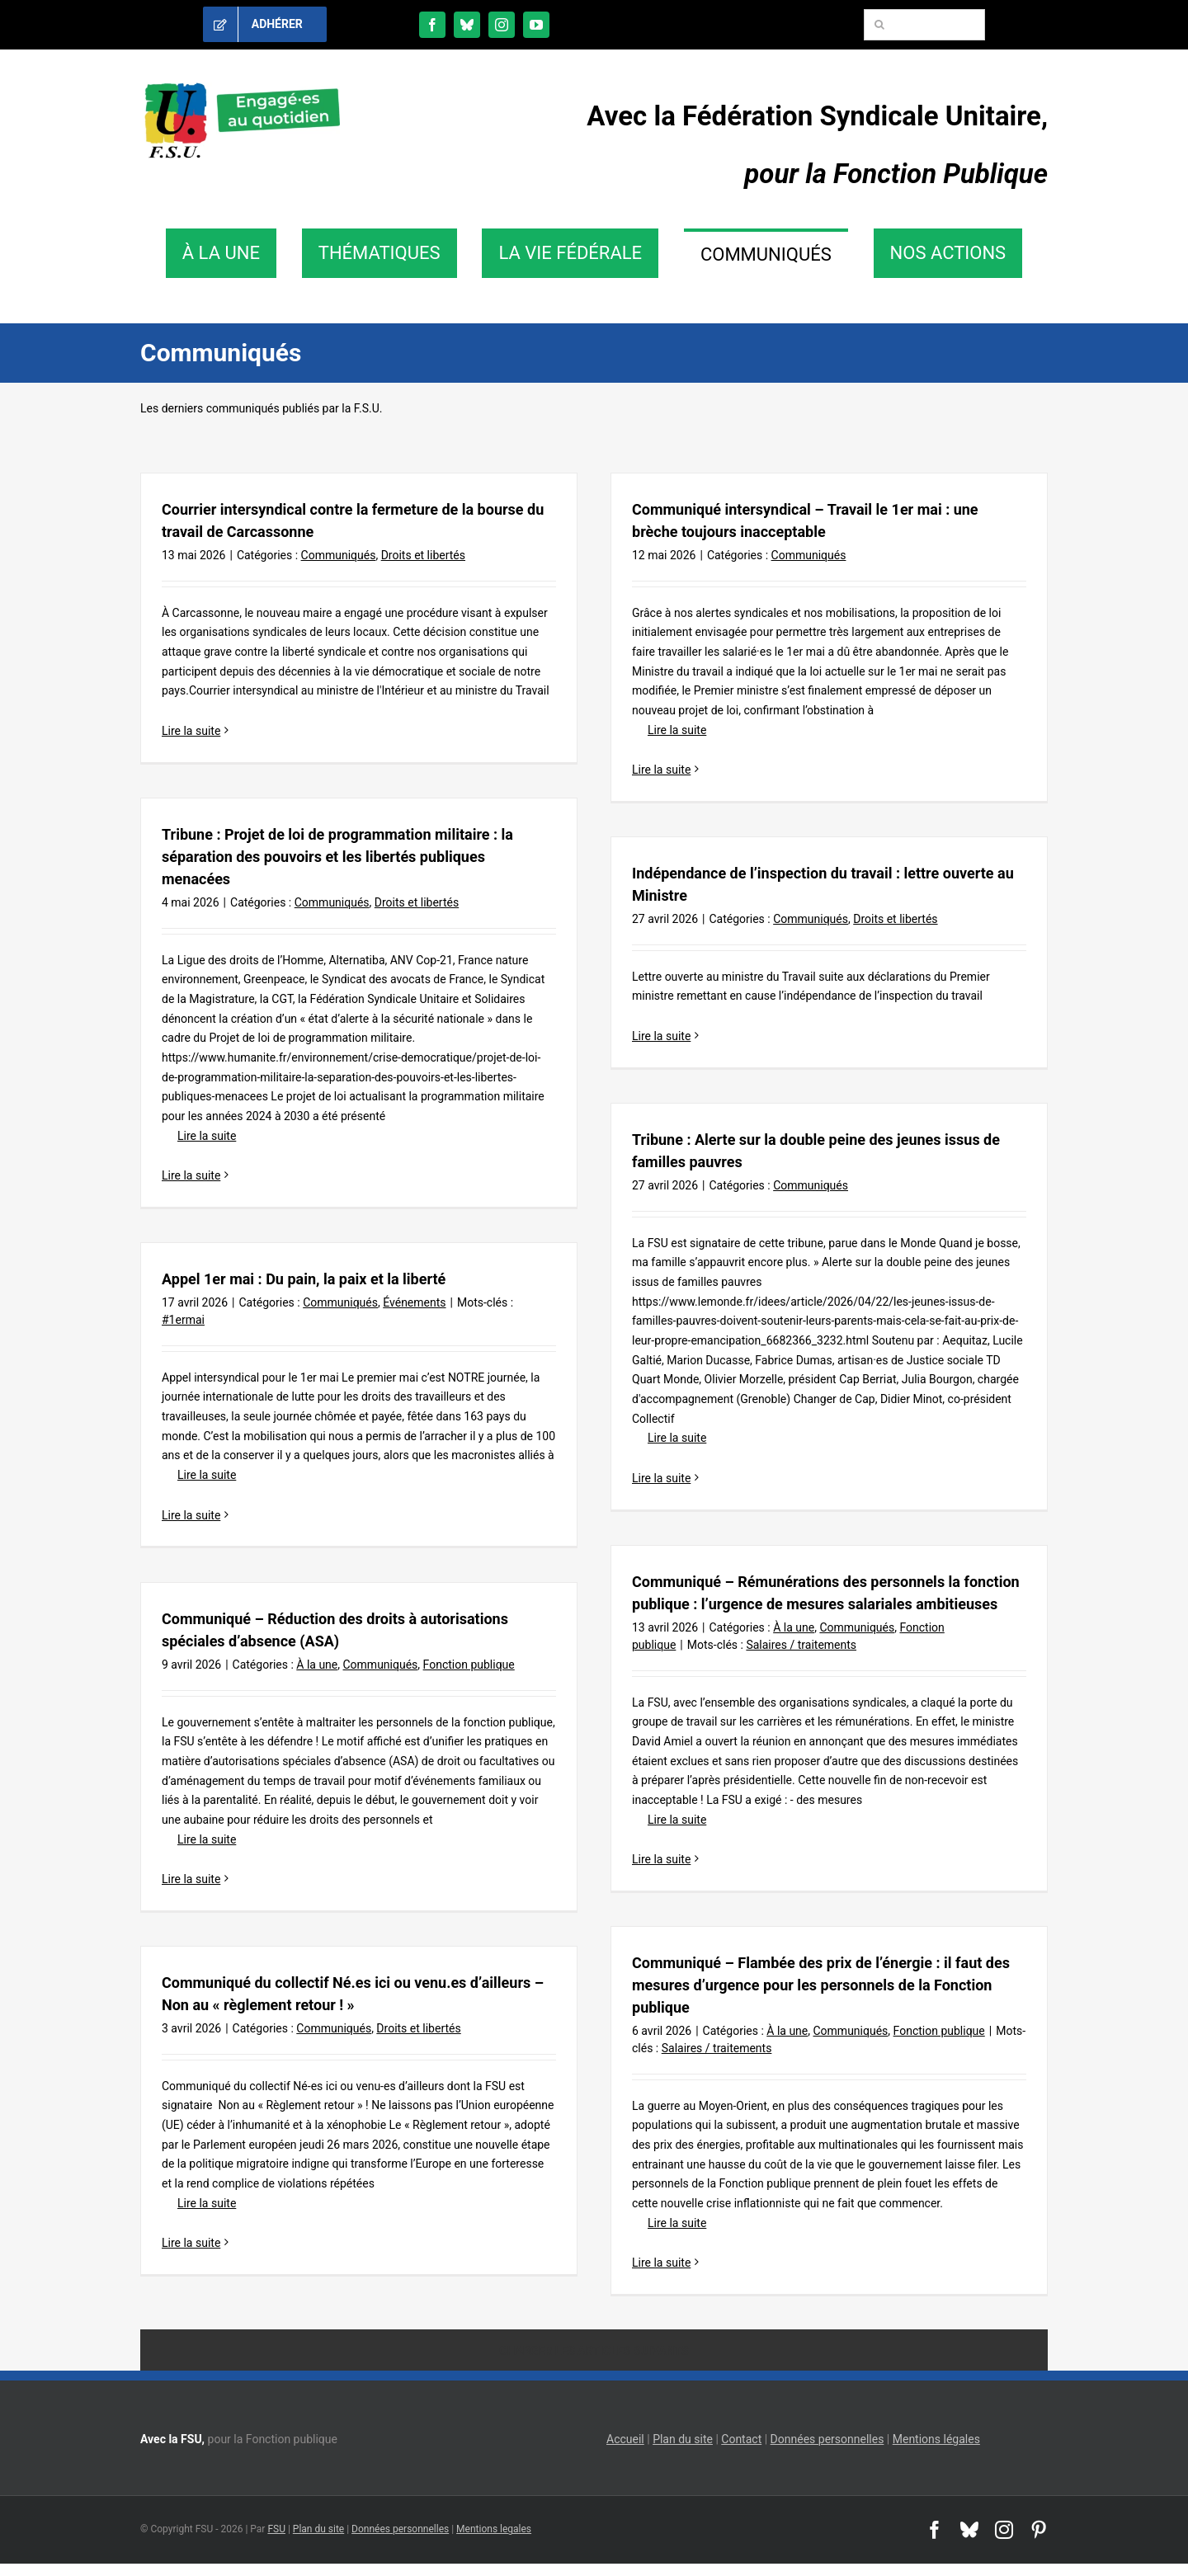  Describe the element at coordinates (821, 1985) in the screenshot. I see `Communiqué – Flambée des prix de l’énergie : il faut des mesures d’urgence pour les personnels de la Fonction publique` at that location.